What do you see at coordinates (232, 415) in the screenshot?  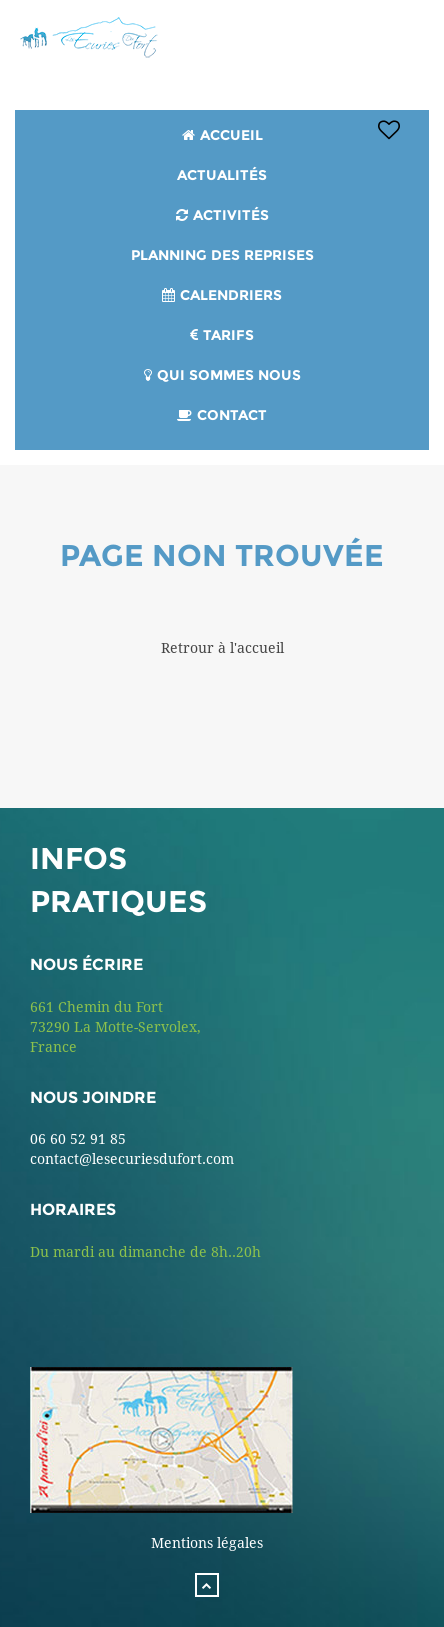 I see `Contact` at bounding box center [232, 415].